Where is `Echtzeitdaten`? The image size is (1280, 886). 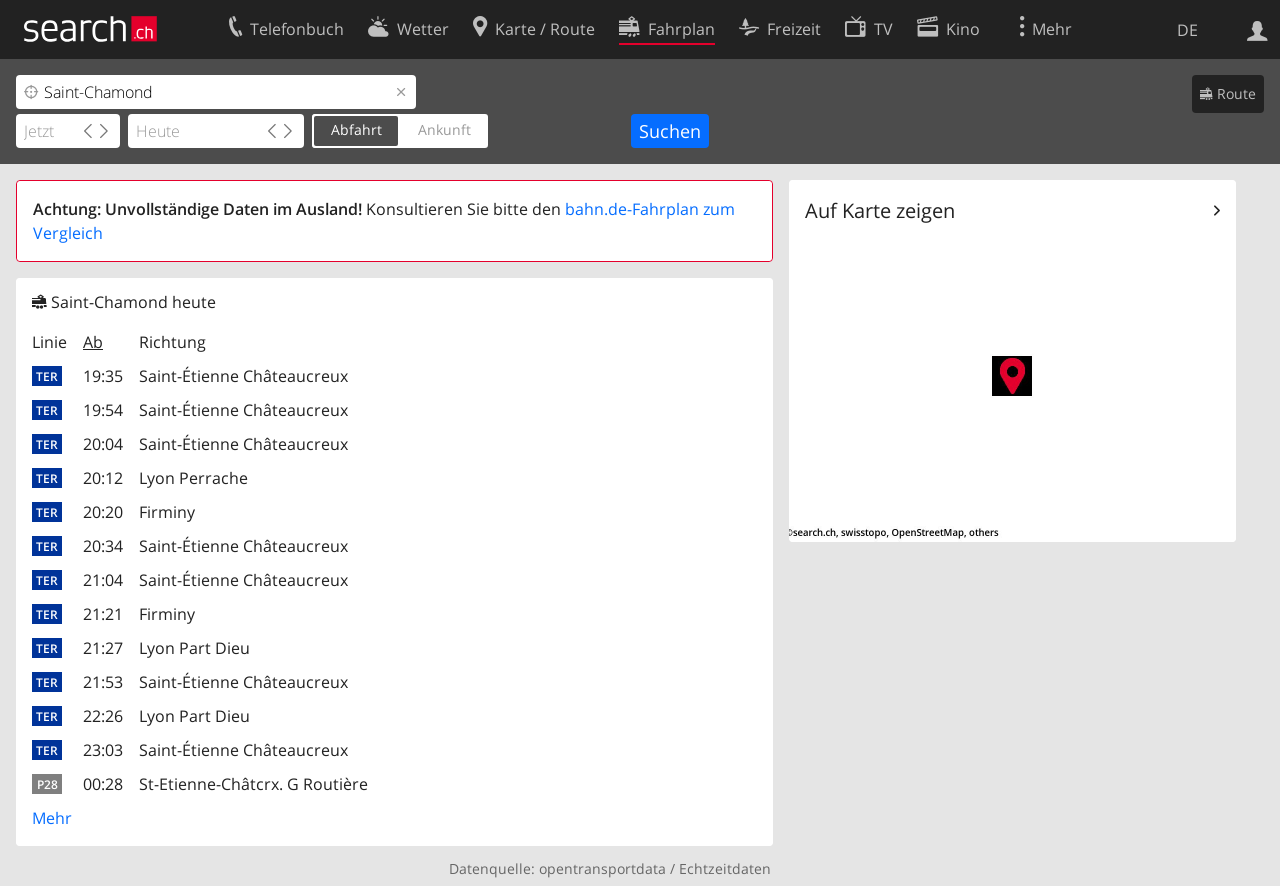
Echtzeitdaten is located at coordinates (725, 868).